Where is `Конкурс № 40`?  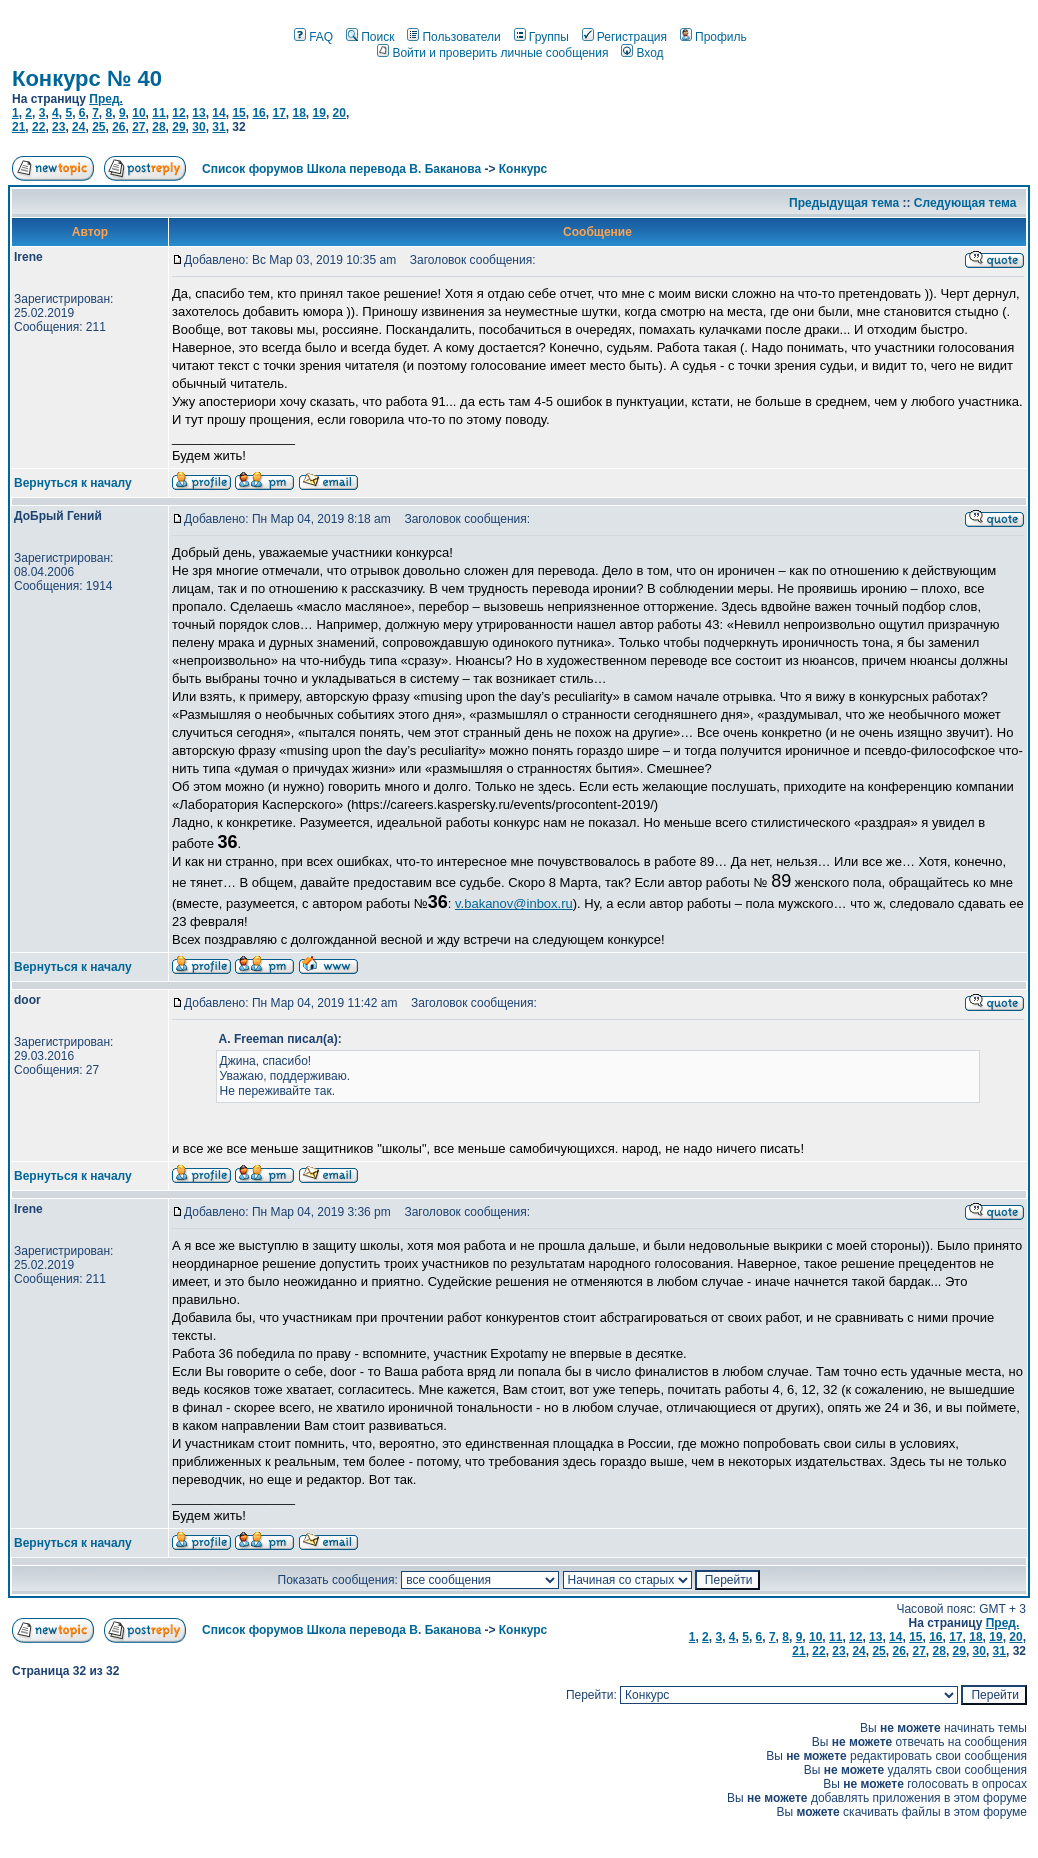 Конкурс № 40 is located at coordinates (87, 78).